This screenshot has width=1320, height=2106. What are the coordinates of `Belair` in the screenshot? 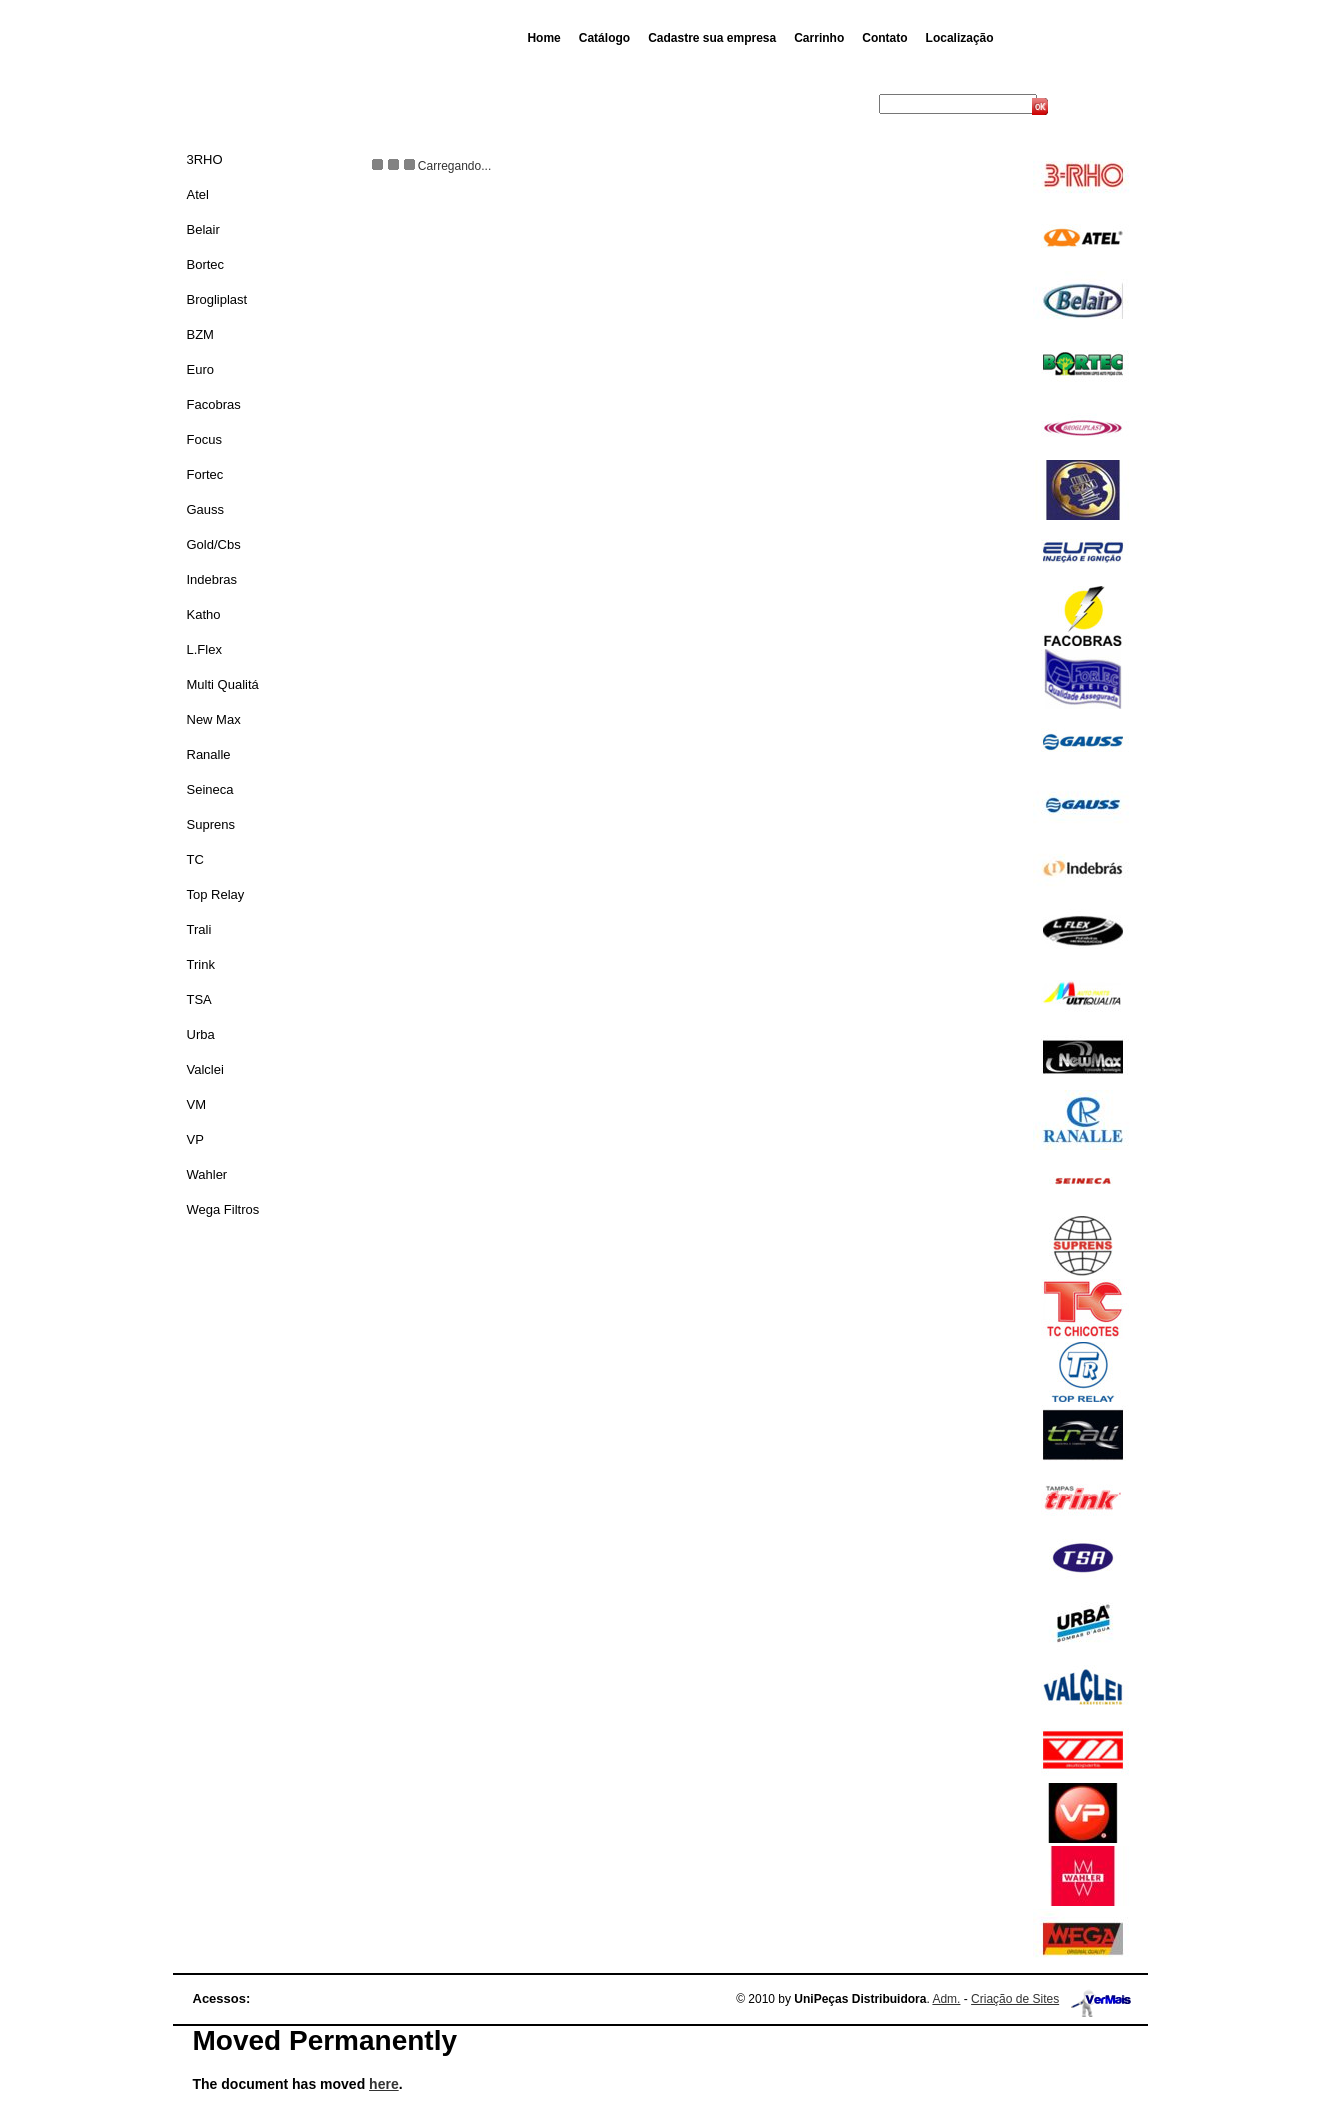 It's located at (203, 229).